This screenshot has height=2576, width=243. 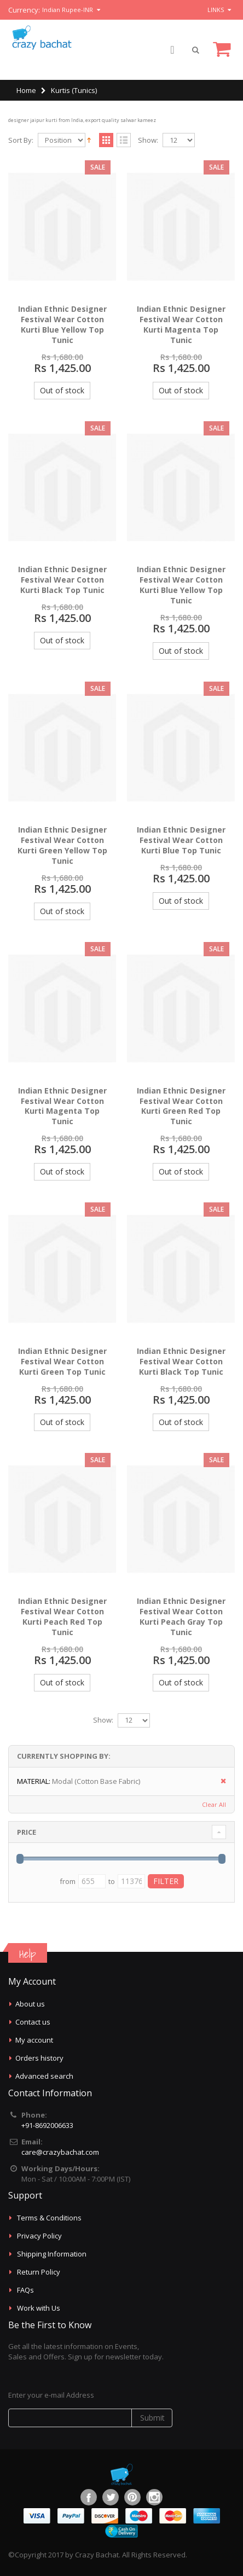 What do you see at coordinates (20, 140) in the screenshot?
I see `Sort By:` at bounding box center [20, 140].